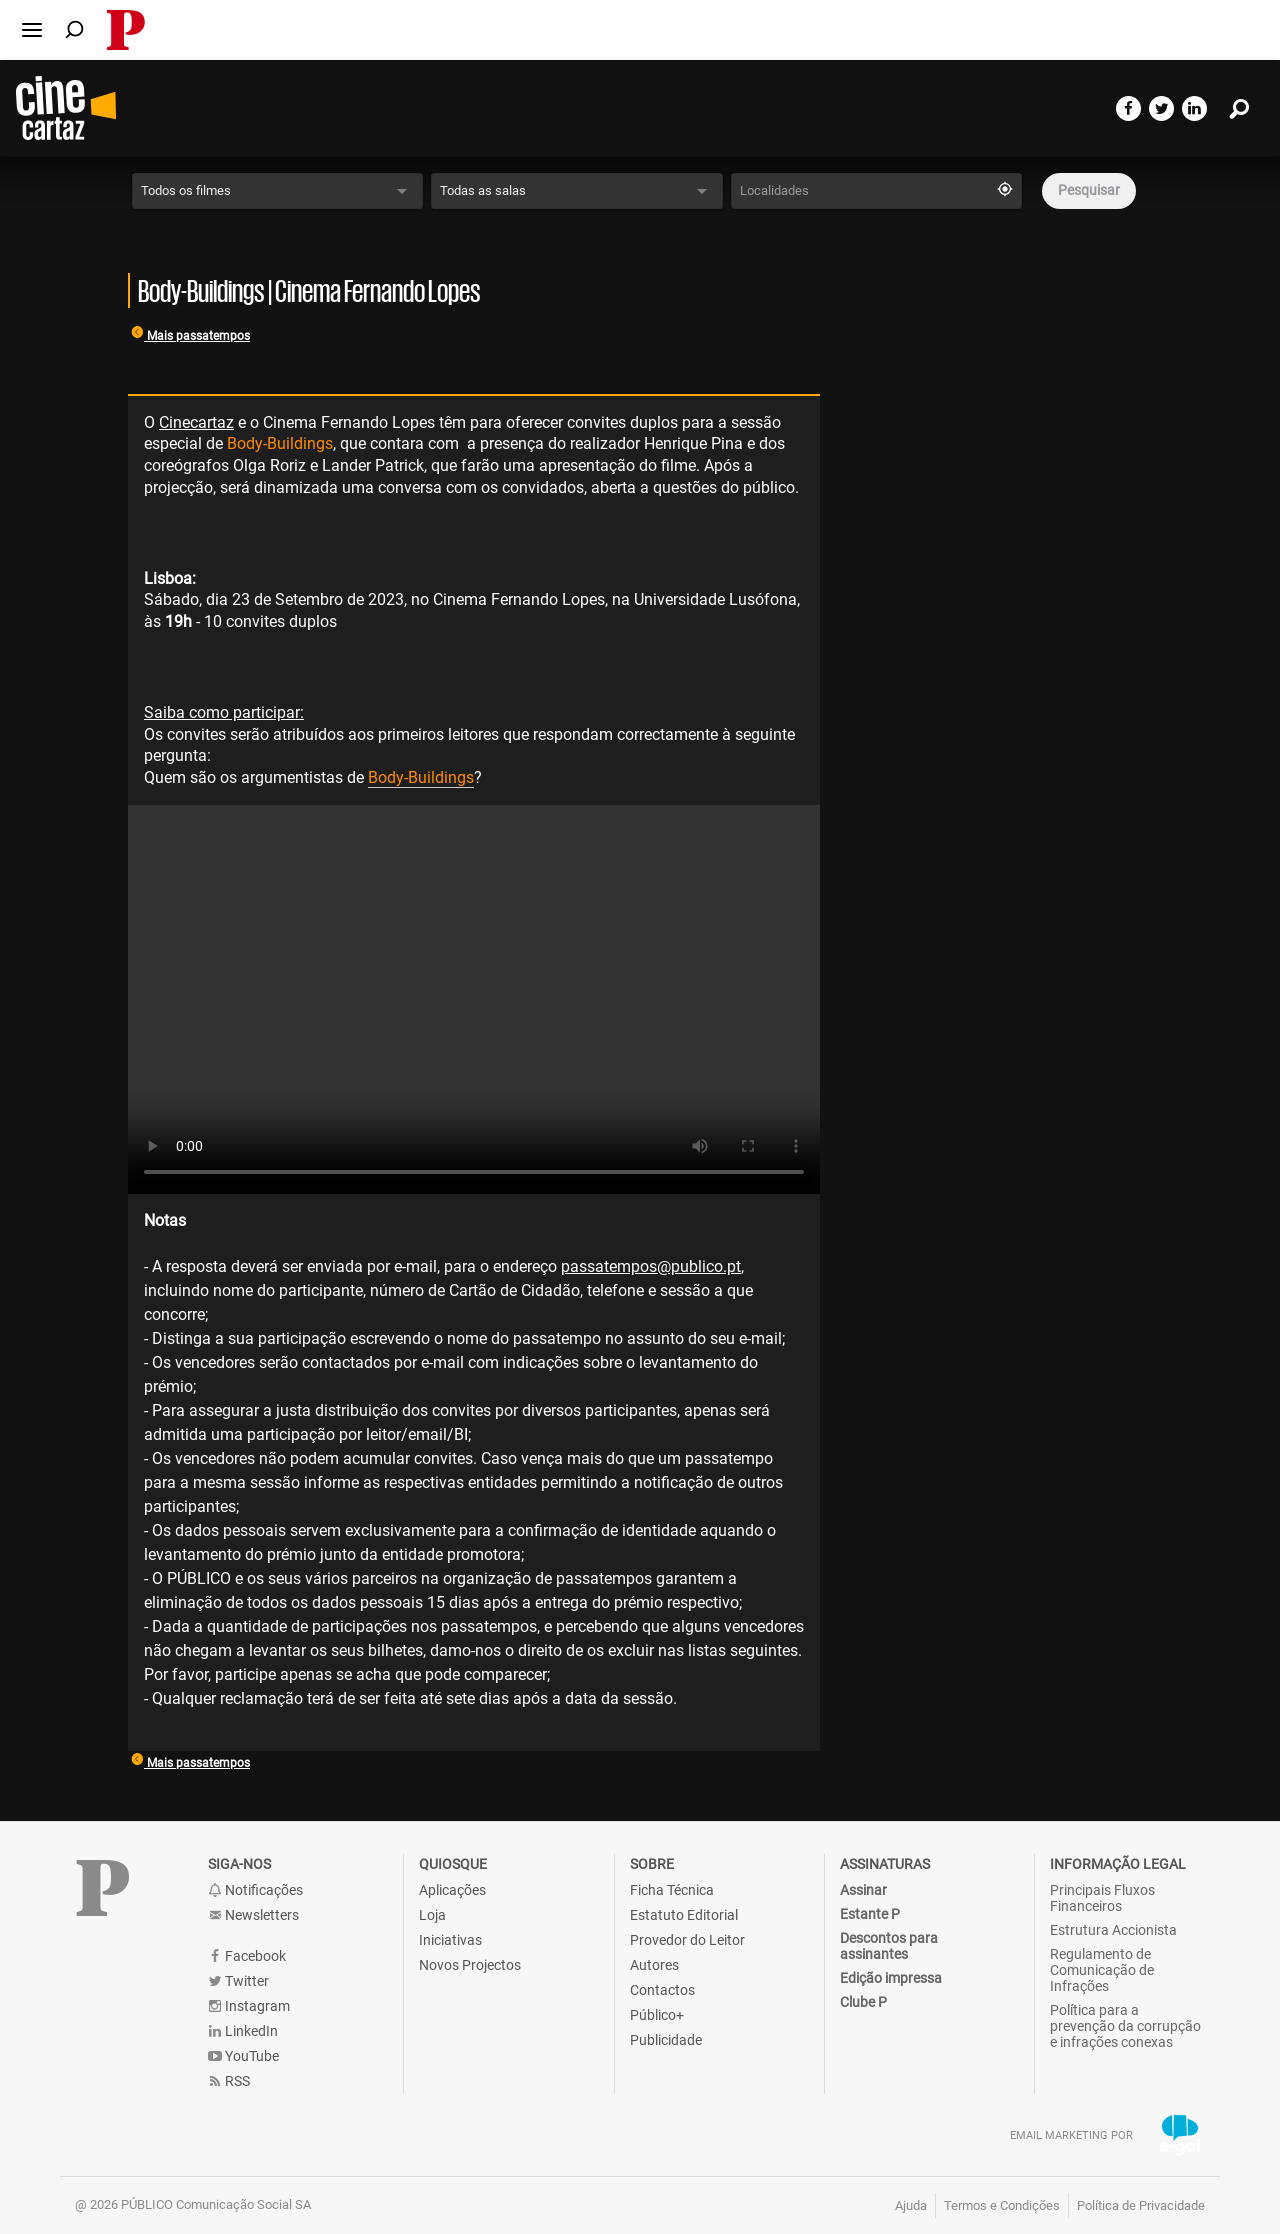 The width and height of the screenshot is (1280, 2234). What do you see at coordinates (889, 1946) in the screenshot?
I see `Descontos para assinantes` at bounding box center [889, 1946].